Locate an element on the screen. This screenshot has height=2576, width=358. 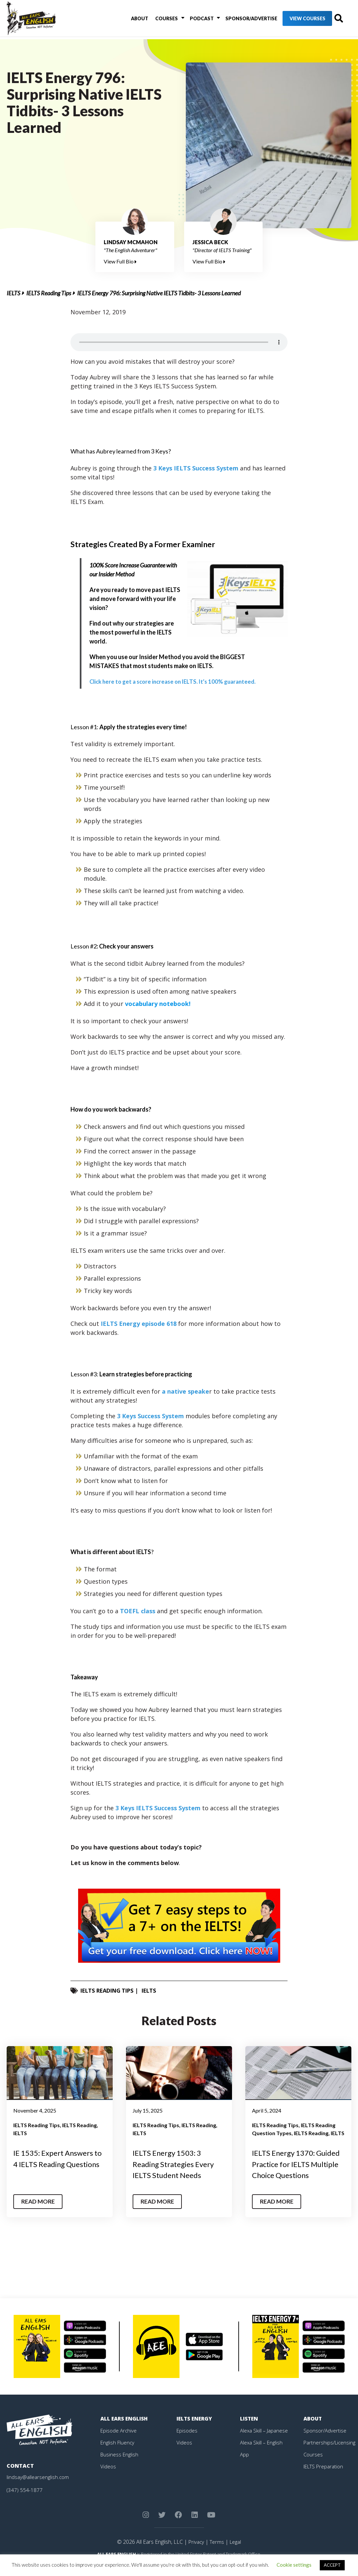
IELTS Reading is located at coordinates (79, 2125).